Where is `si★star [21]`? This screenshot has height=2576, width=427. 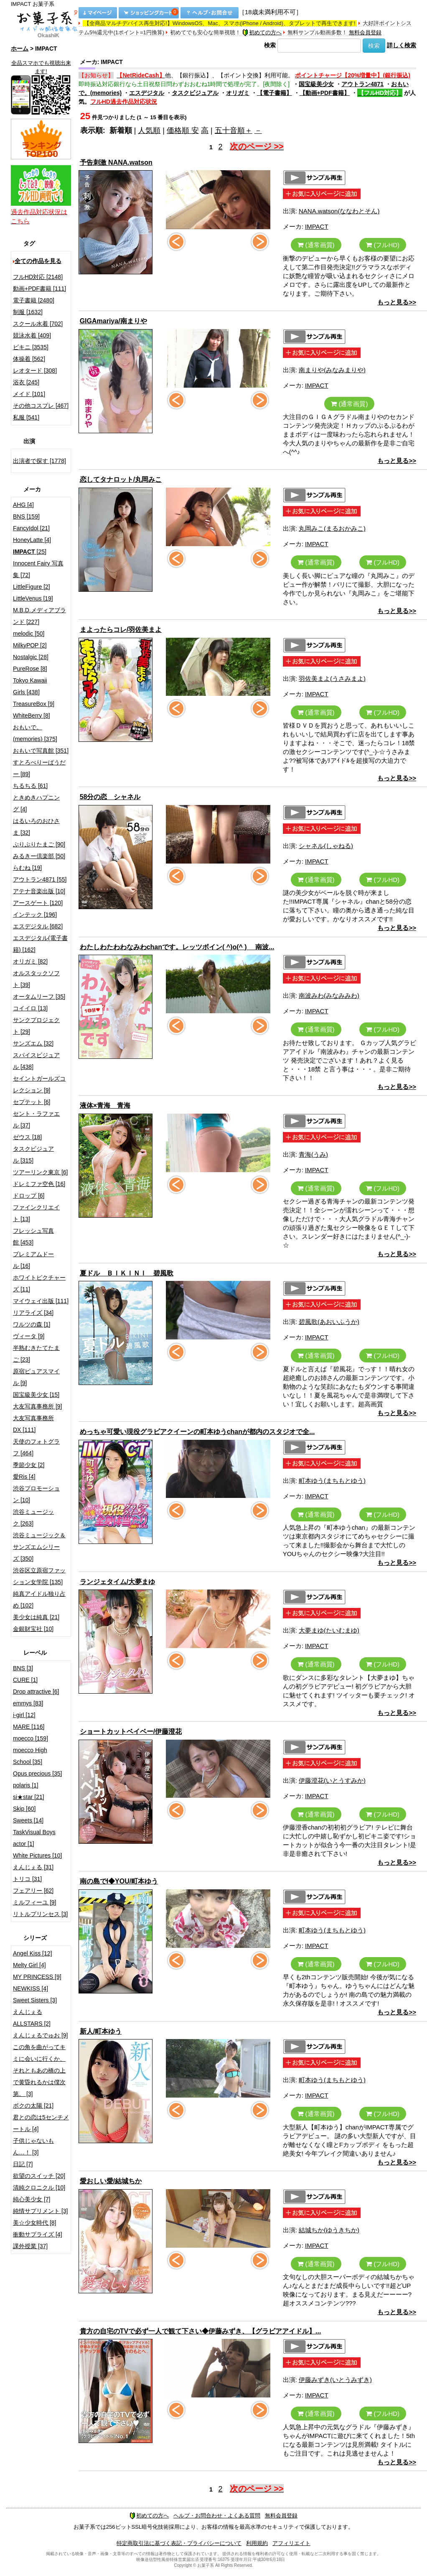
si★star [21] is located at coordinates (28, 1797).